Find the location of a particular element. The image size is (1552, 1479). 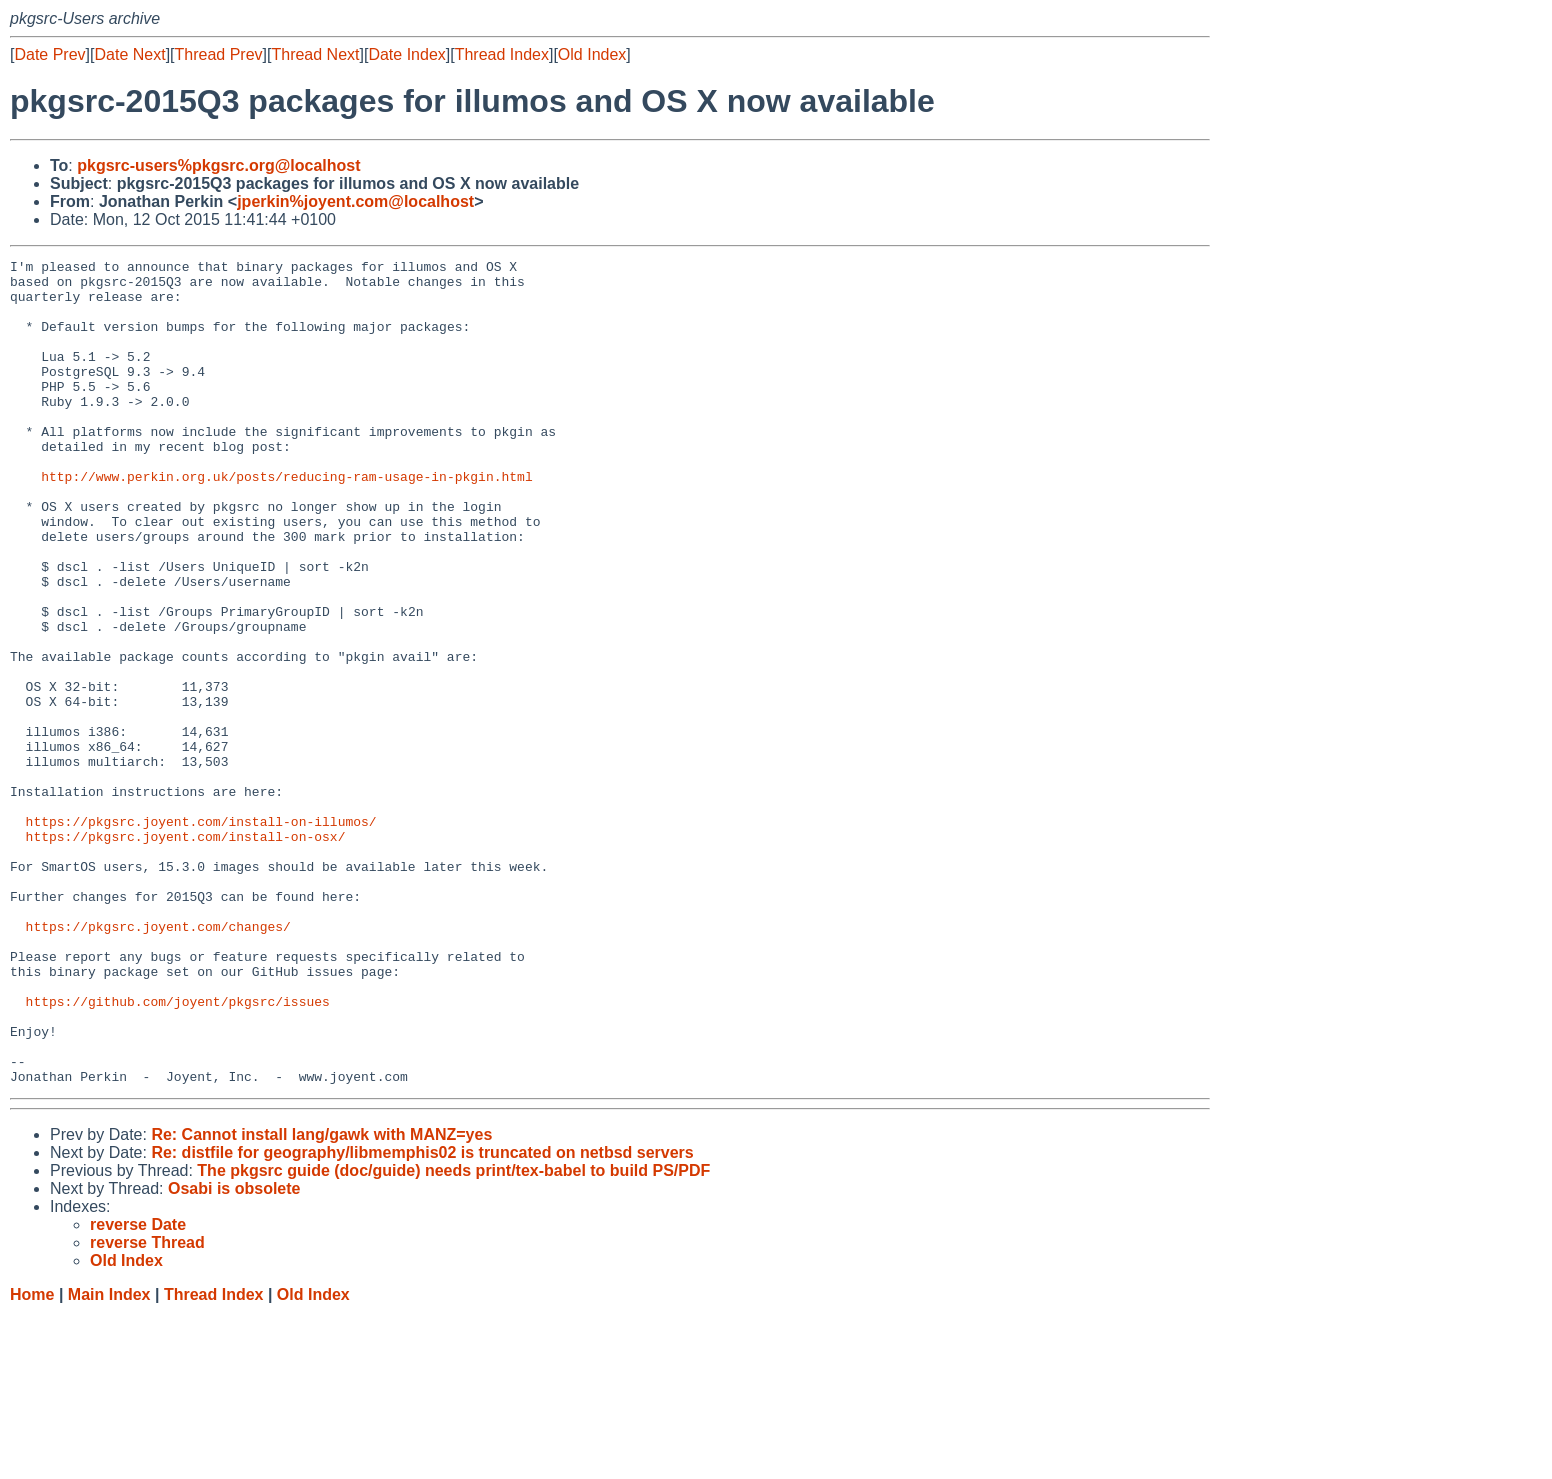

Thread Next is located at coordinates (315, 54).